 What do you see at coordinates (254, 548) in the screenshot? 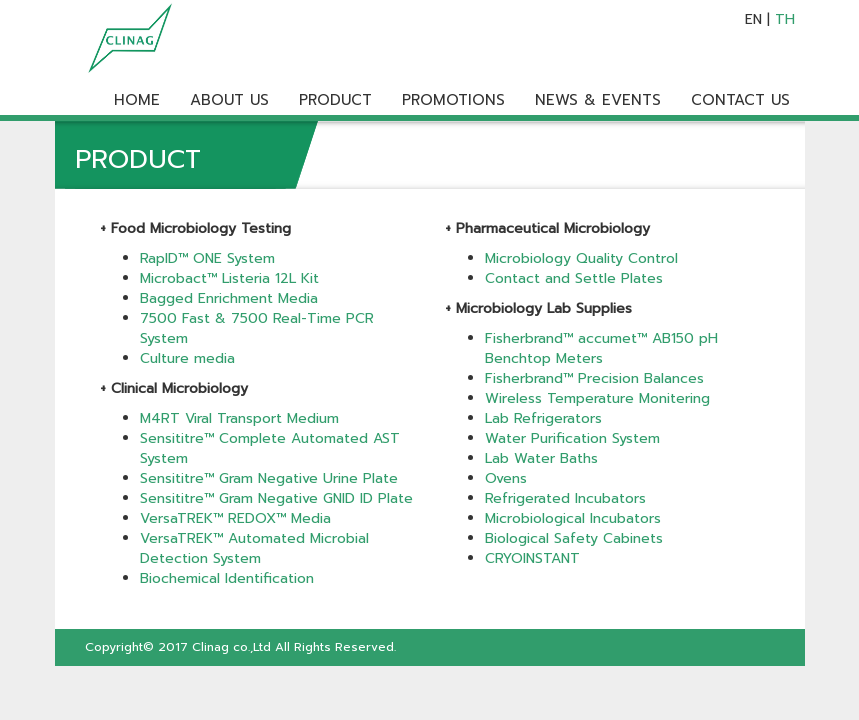
I see `VersaTREK™ Automated Microbial Detection System` at bounding box center [254, 548].